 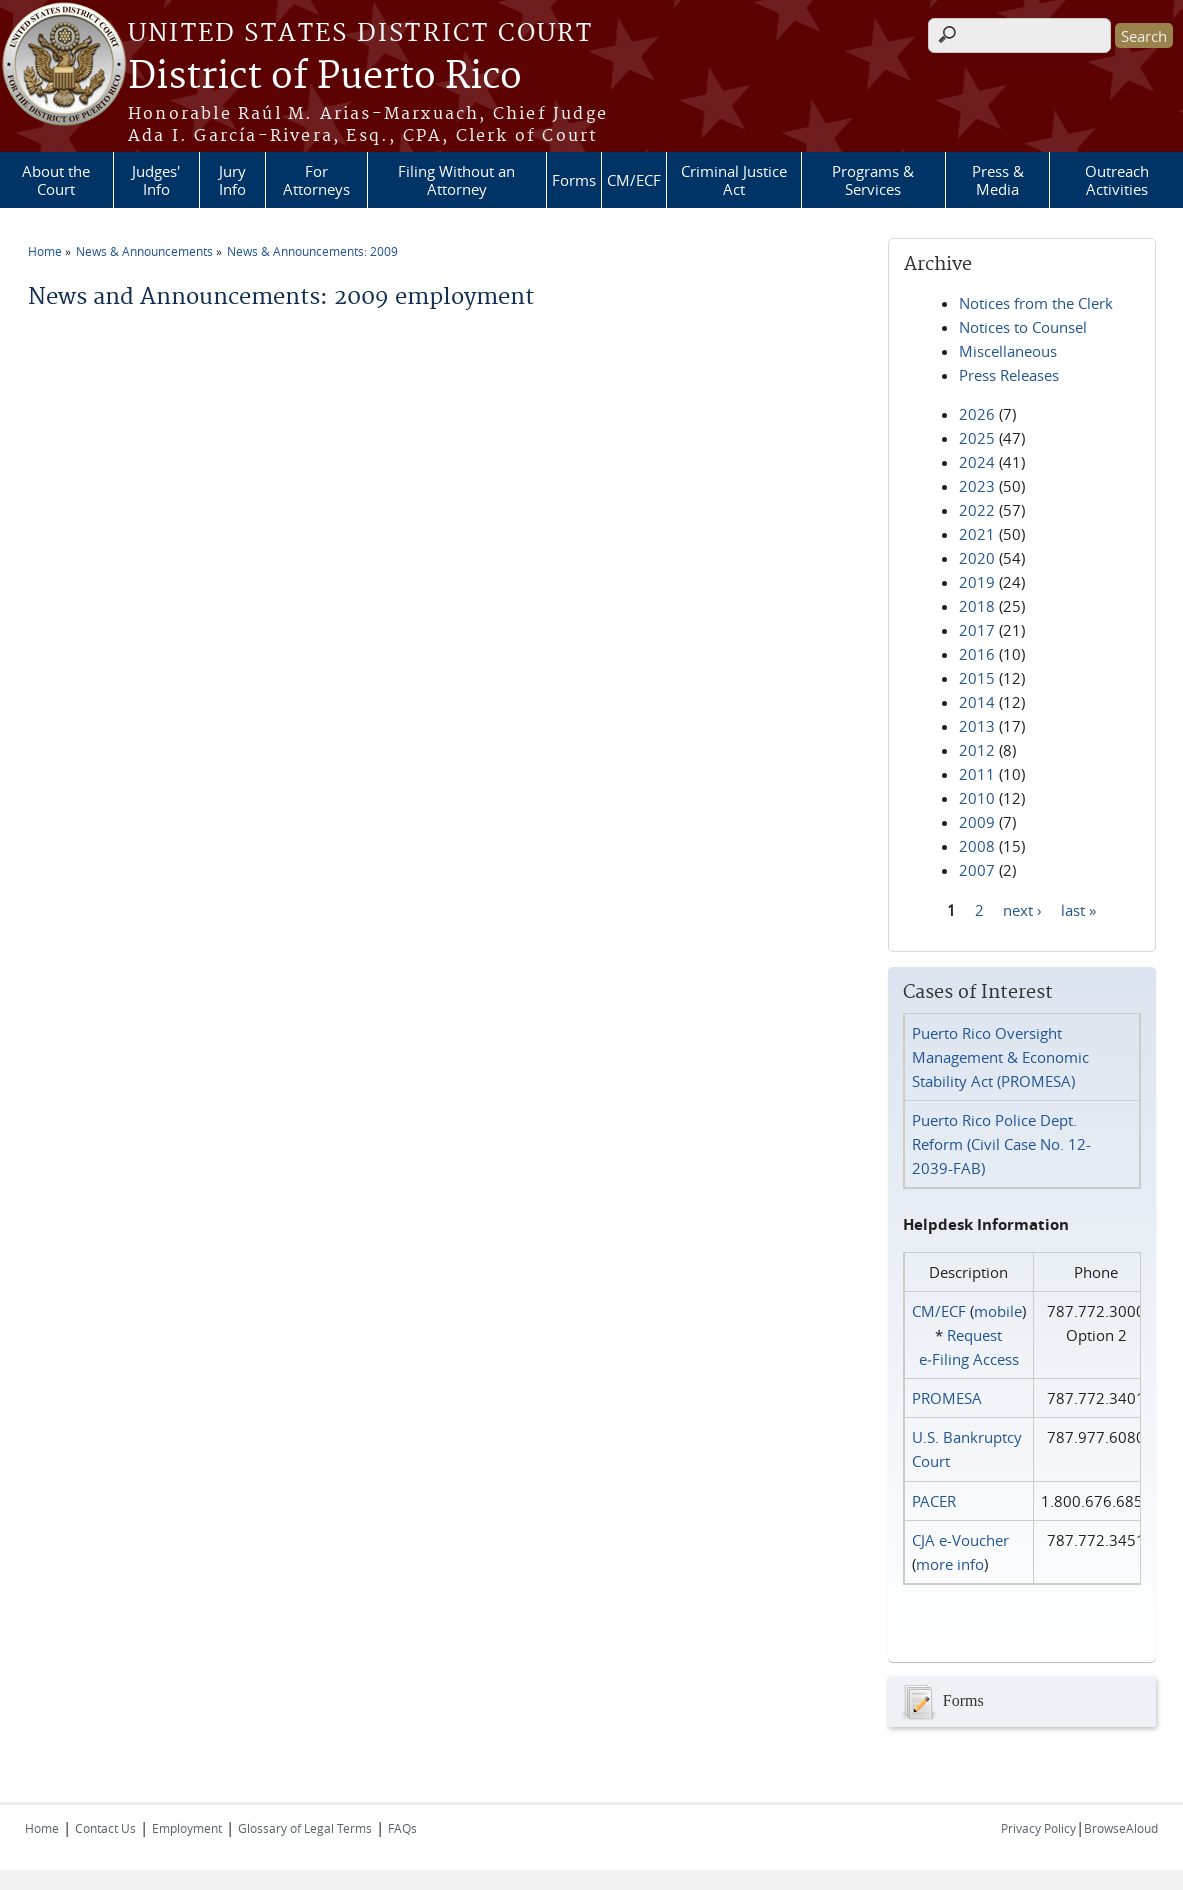 I want to click on CM/ECF, so click(x=634, y=180).